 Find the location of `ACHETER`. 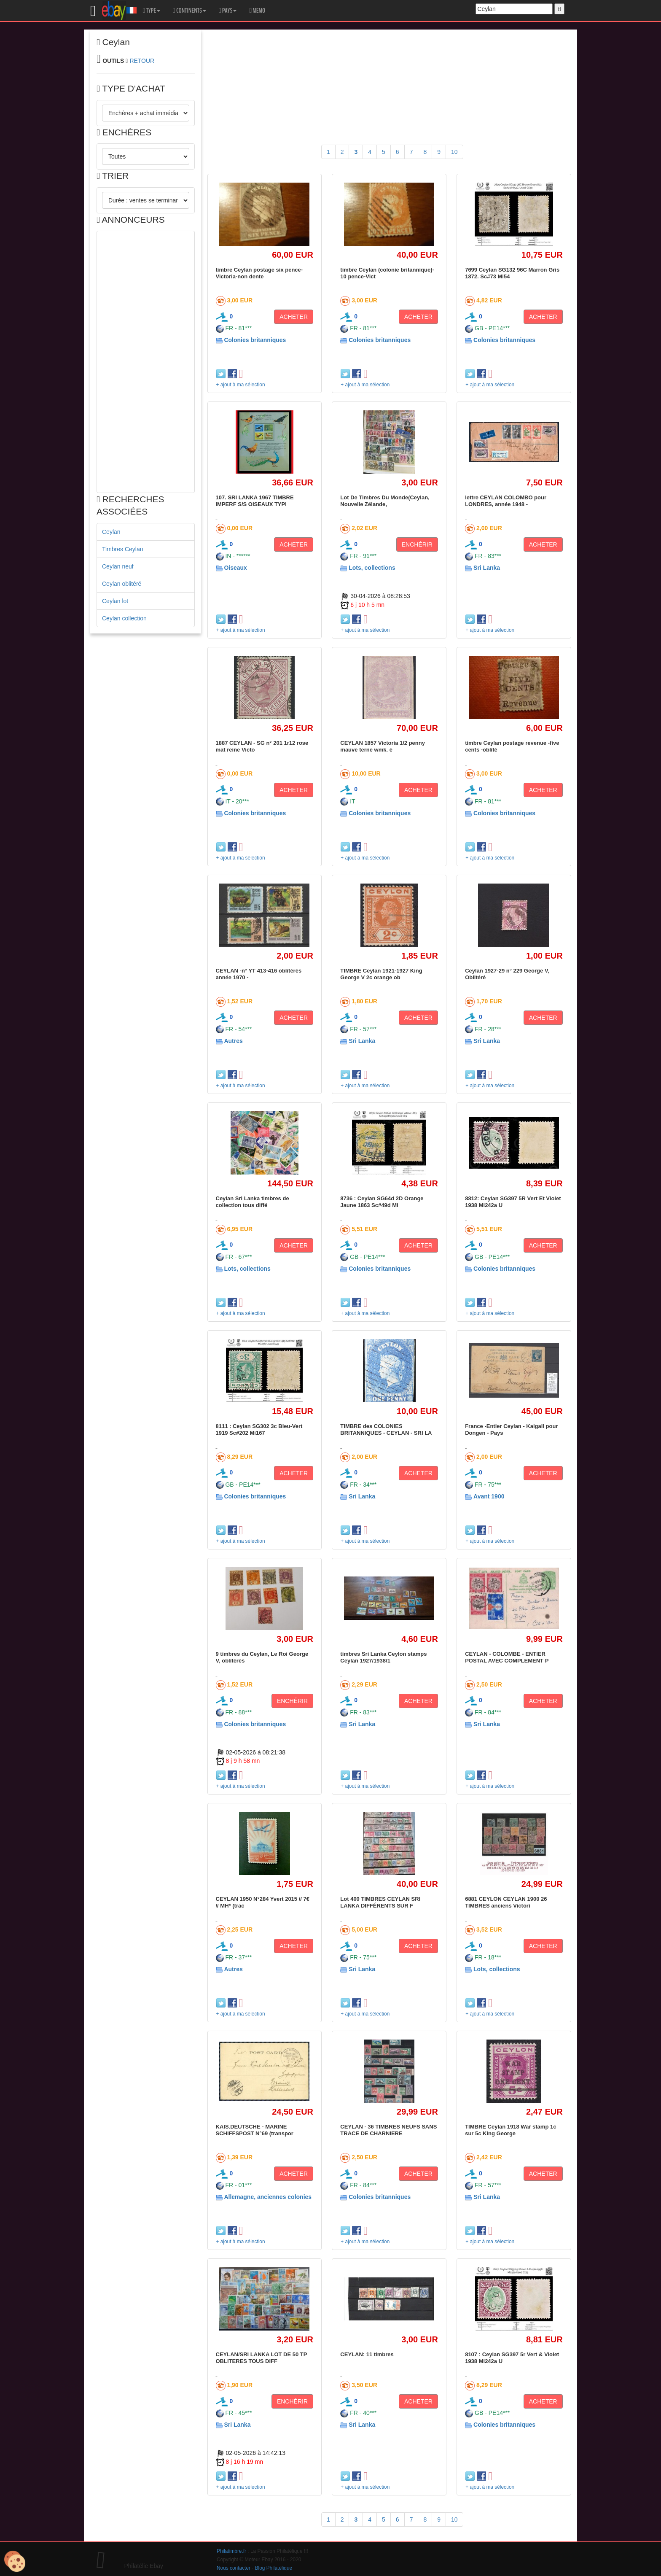

ACHETER is located at coordinates (293, 316).